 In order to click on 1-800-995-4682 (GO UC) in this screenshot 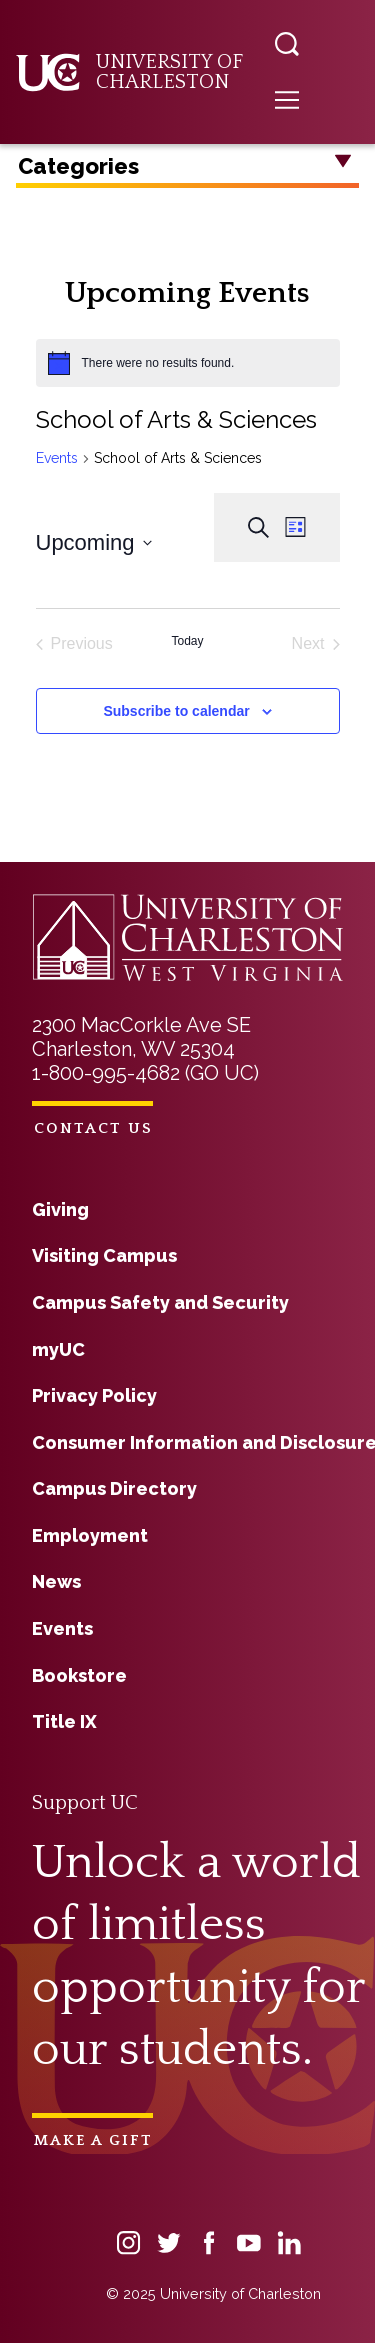, I will do `click(145, 1073)`.